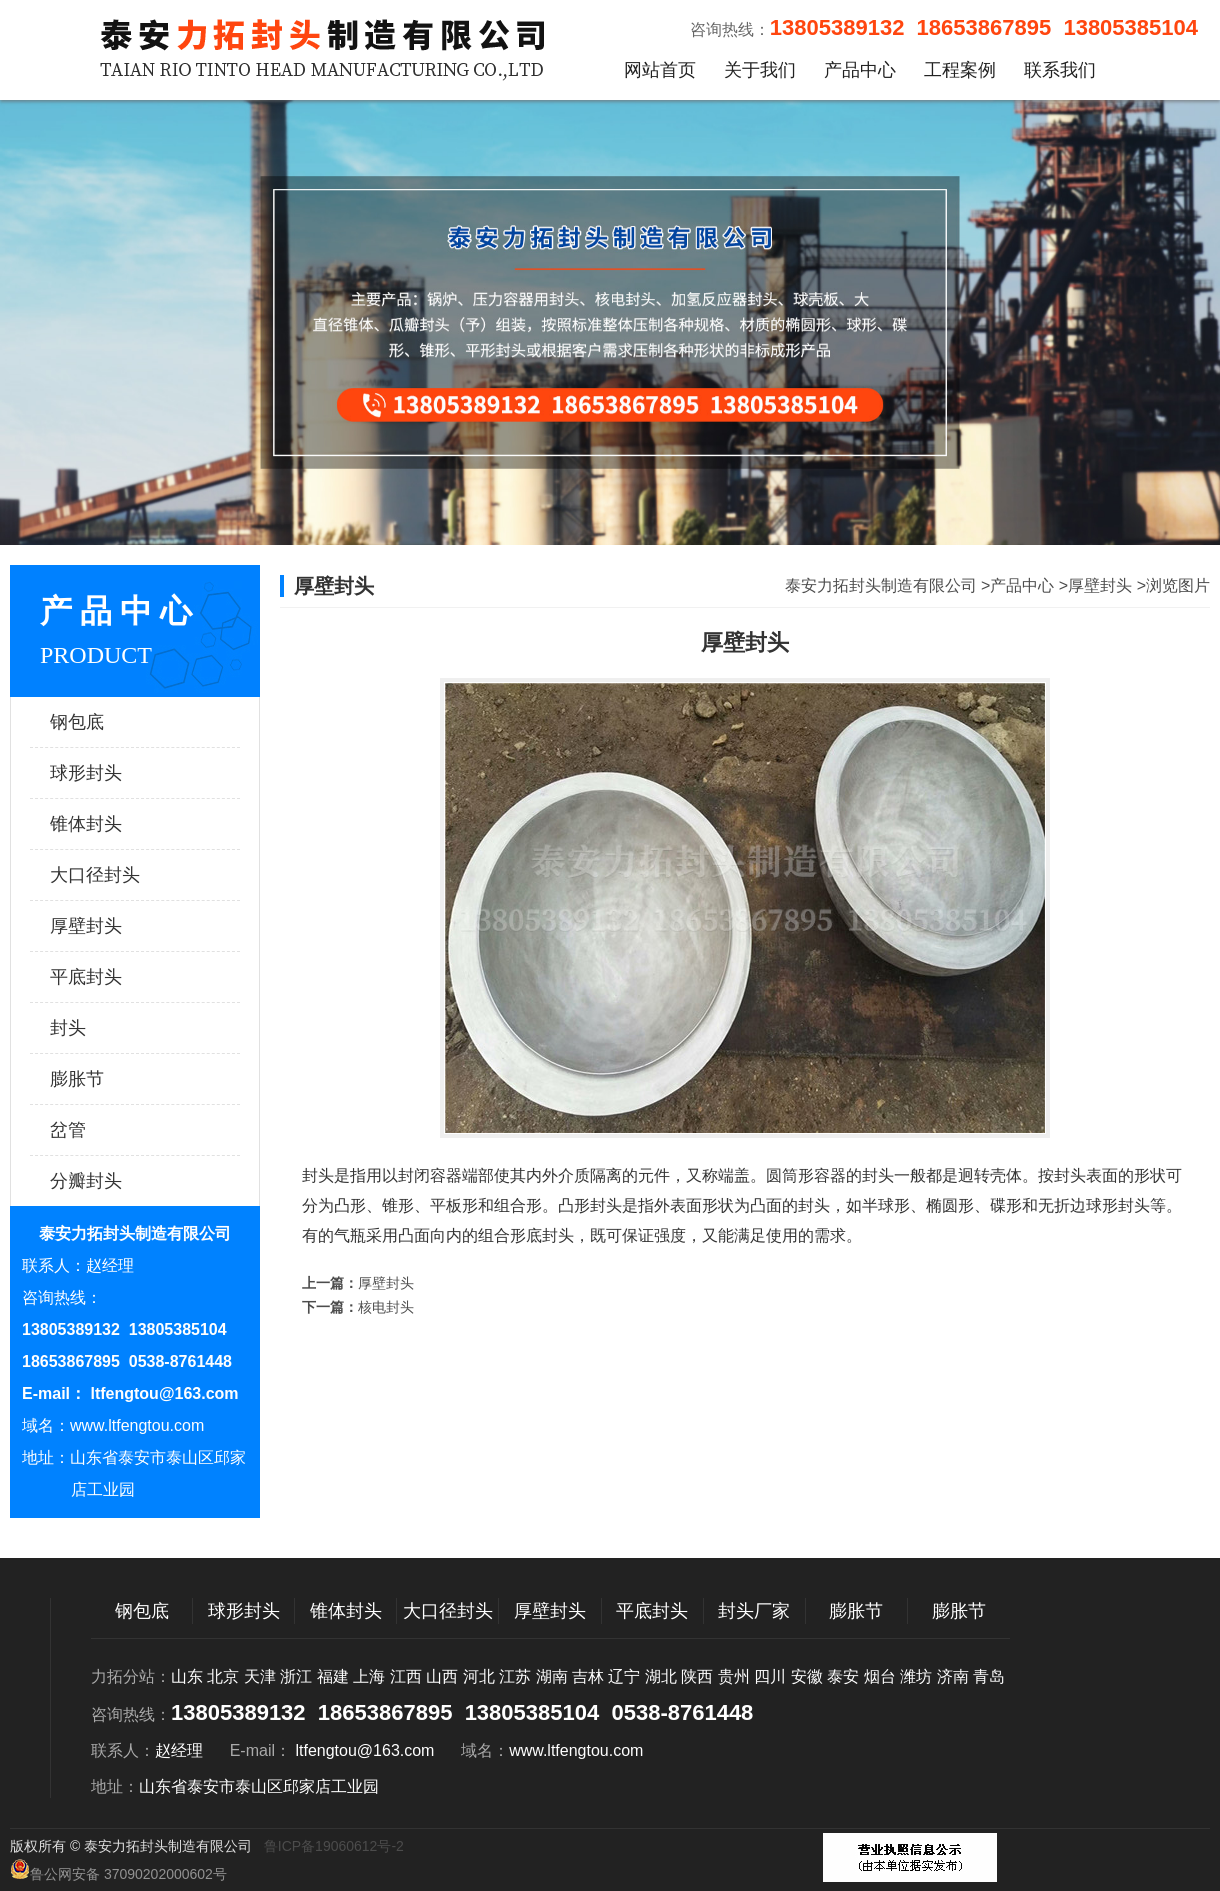 The image size is (1220, 1891). Describe the element at coordinates (881, 585) in the screenshot. I see `泰安力拓封头制造有限公司` at that location.